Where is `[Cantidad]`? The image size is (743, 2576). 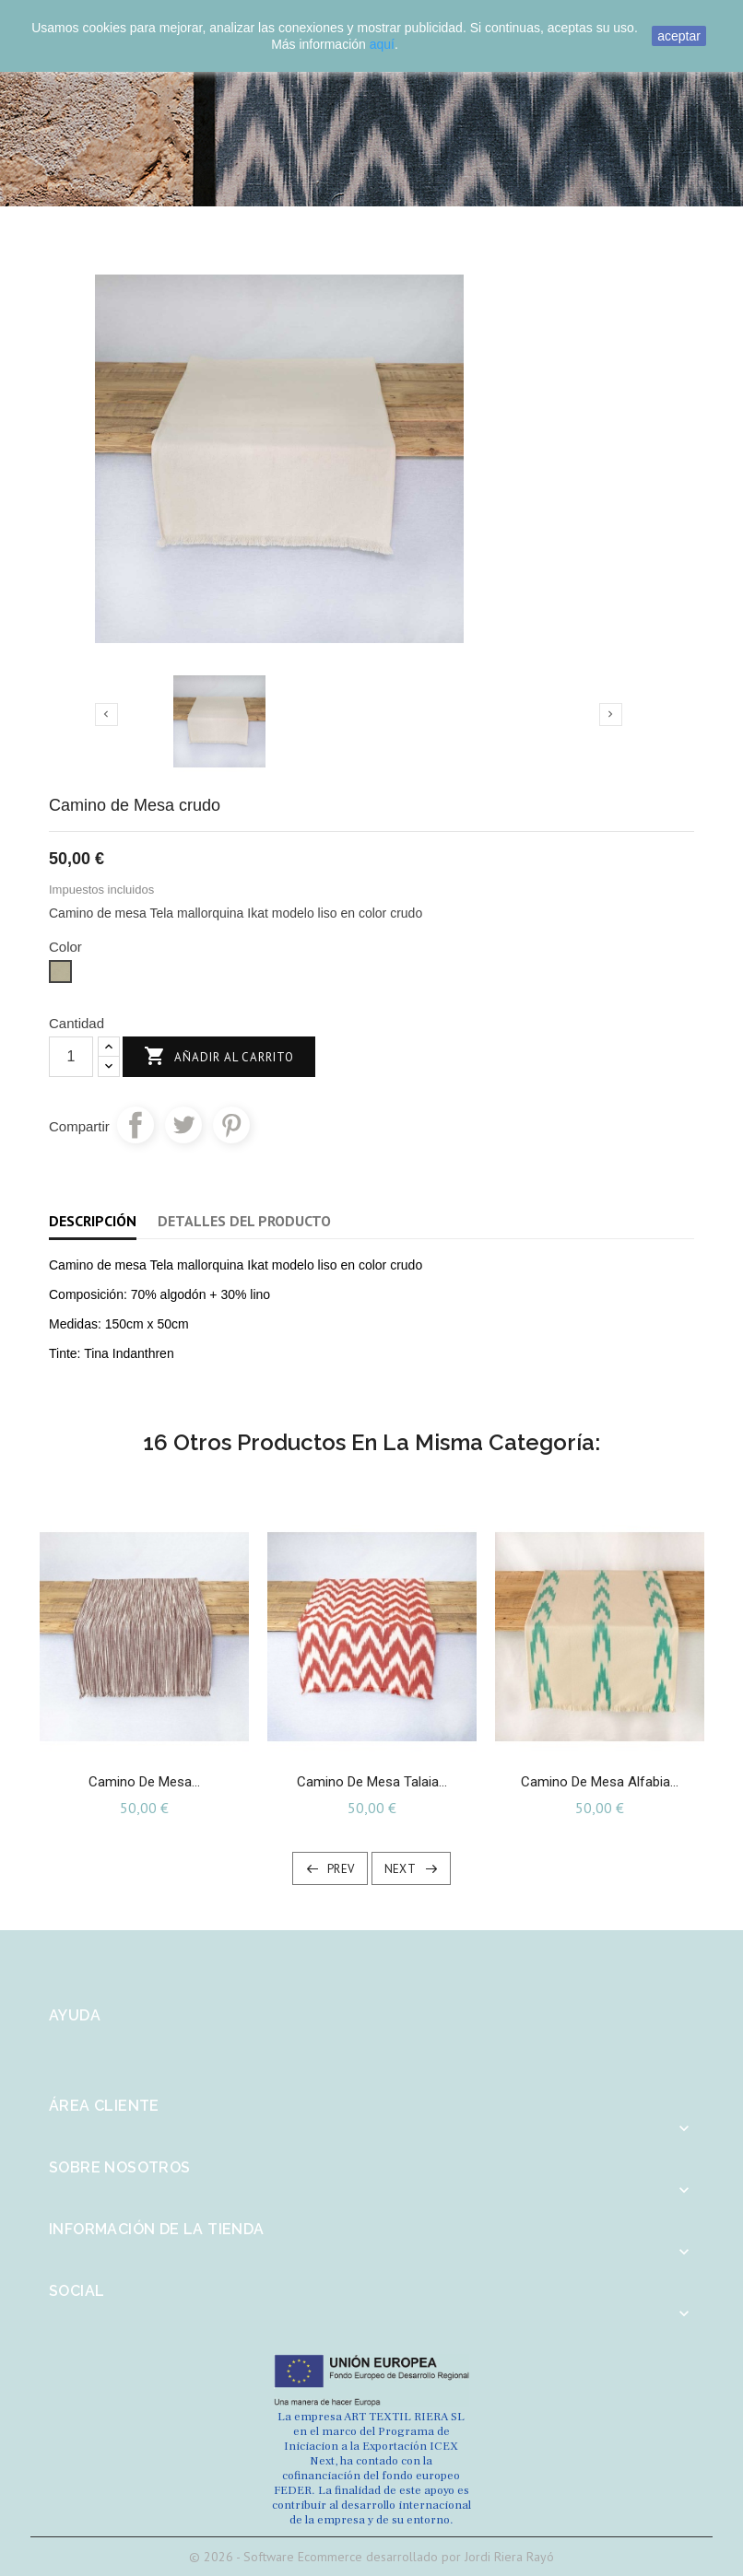 [Cantidad] is located at coordinates (71, 1056).